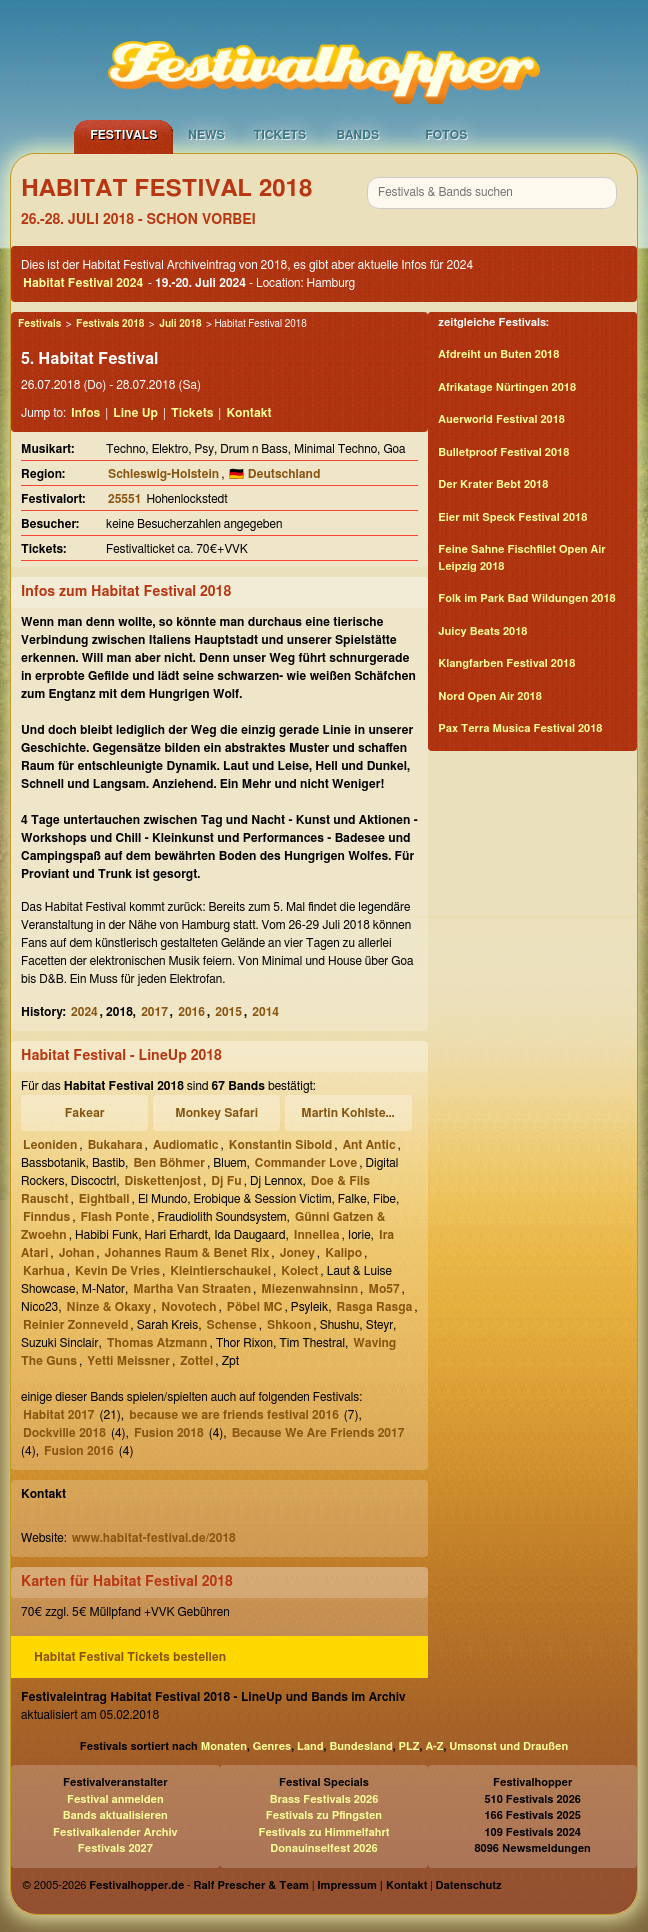  What do you see at coordinates (128, 1361) in the screenshot?
I see `Yetti Meissner` at bounding box center [128, 1361].